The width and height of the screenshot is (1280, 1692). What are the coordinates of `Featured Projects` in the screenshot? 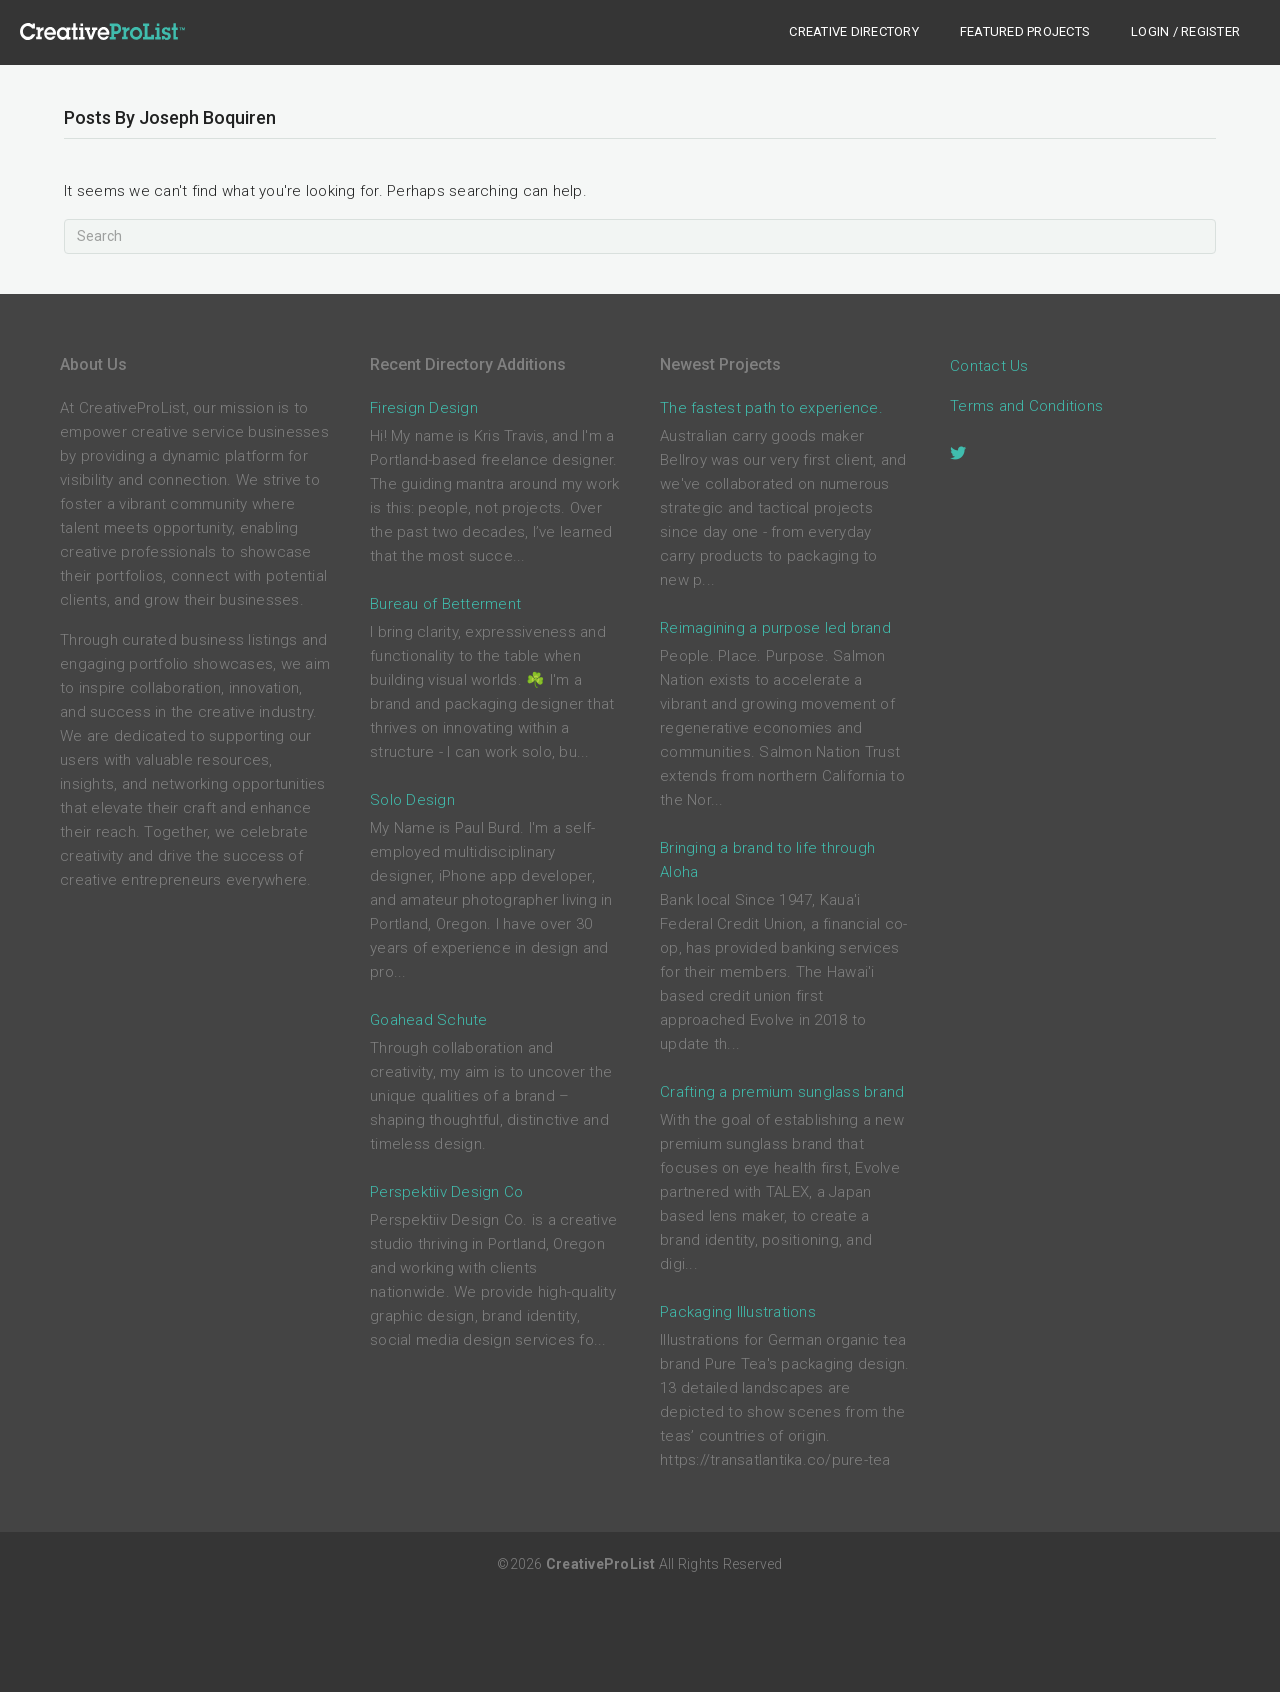 It's located at (1025, 31).